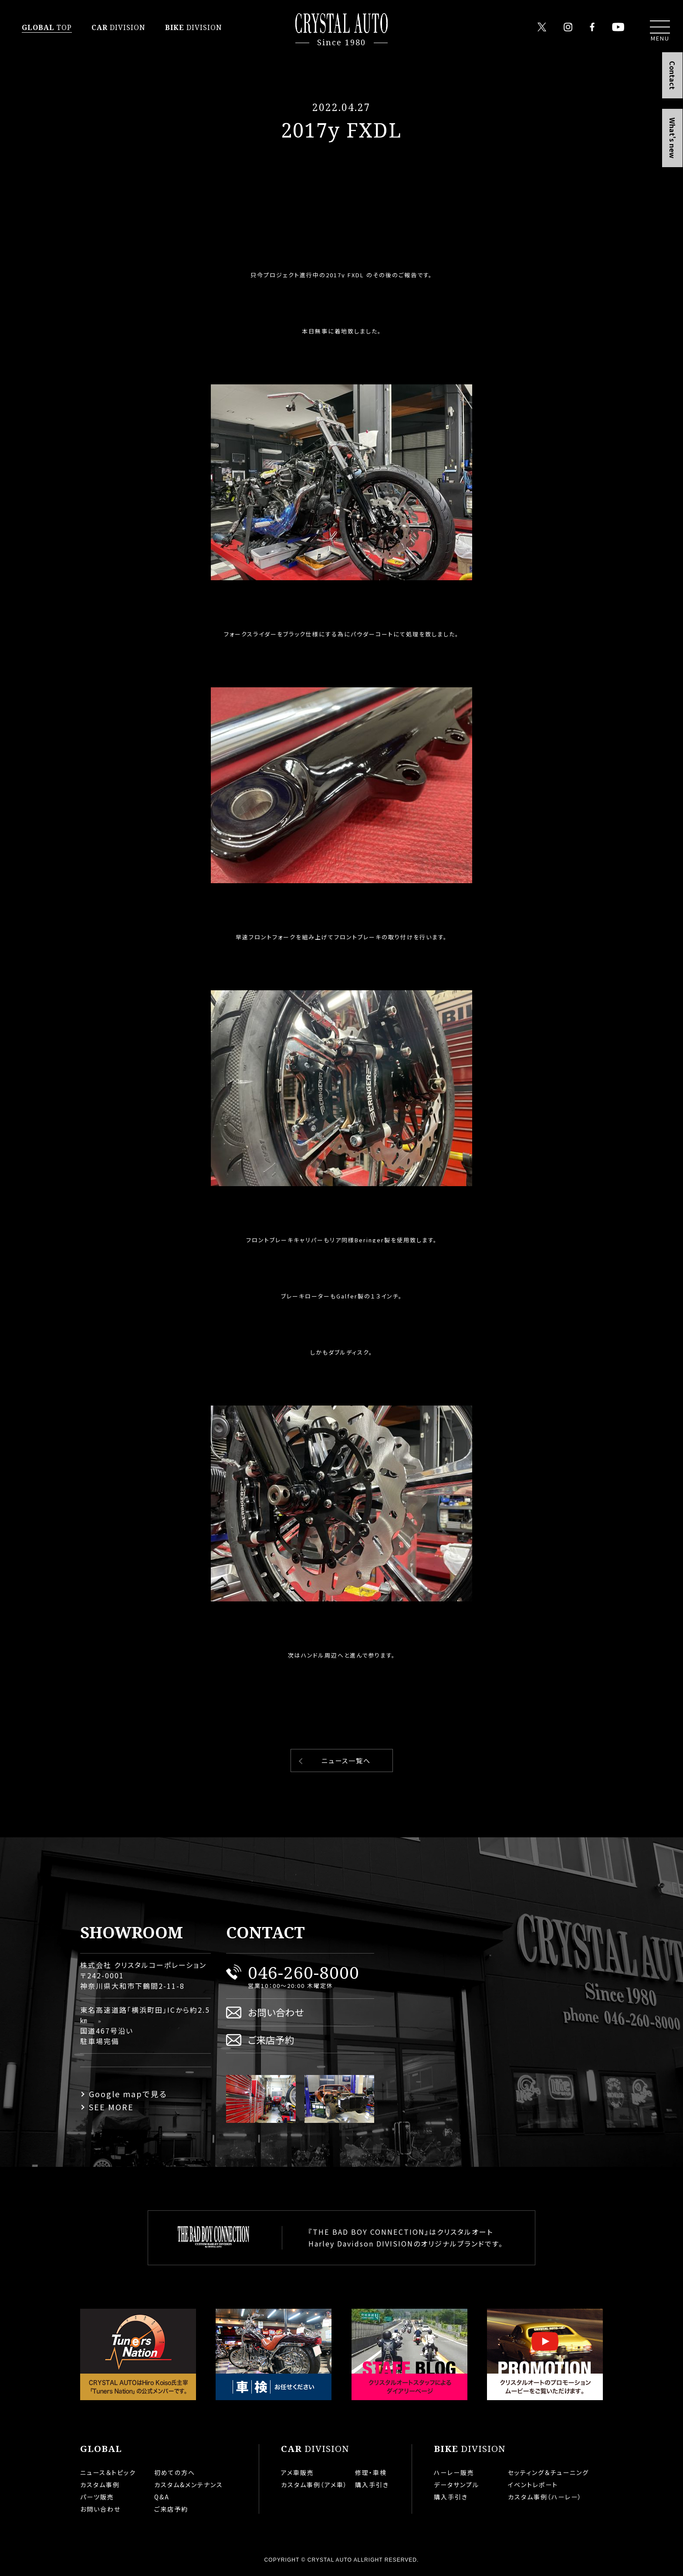 This screenshot has width=683, height=2576. I want to click on ご来店予約, so click(271, 2039).